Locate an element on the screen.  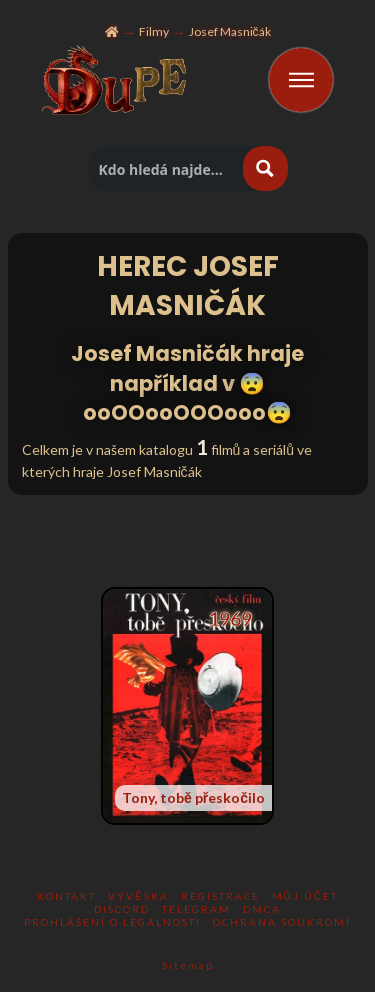
Registrace is located at coordinates (220, 896).